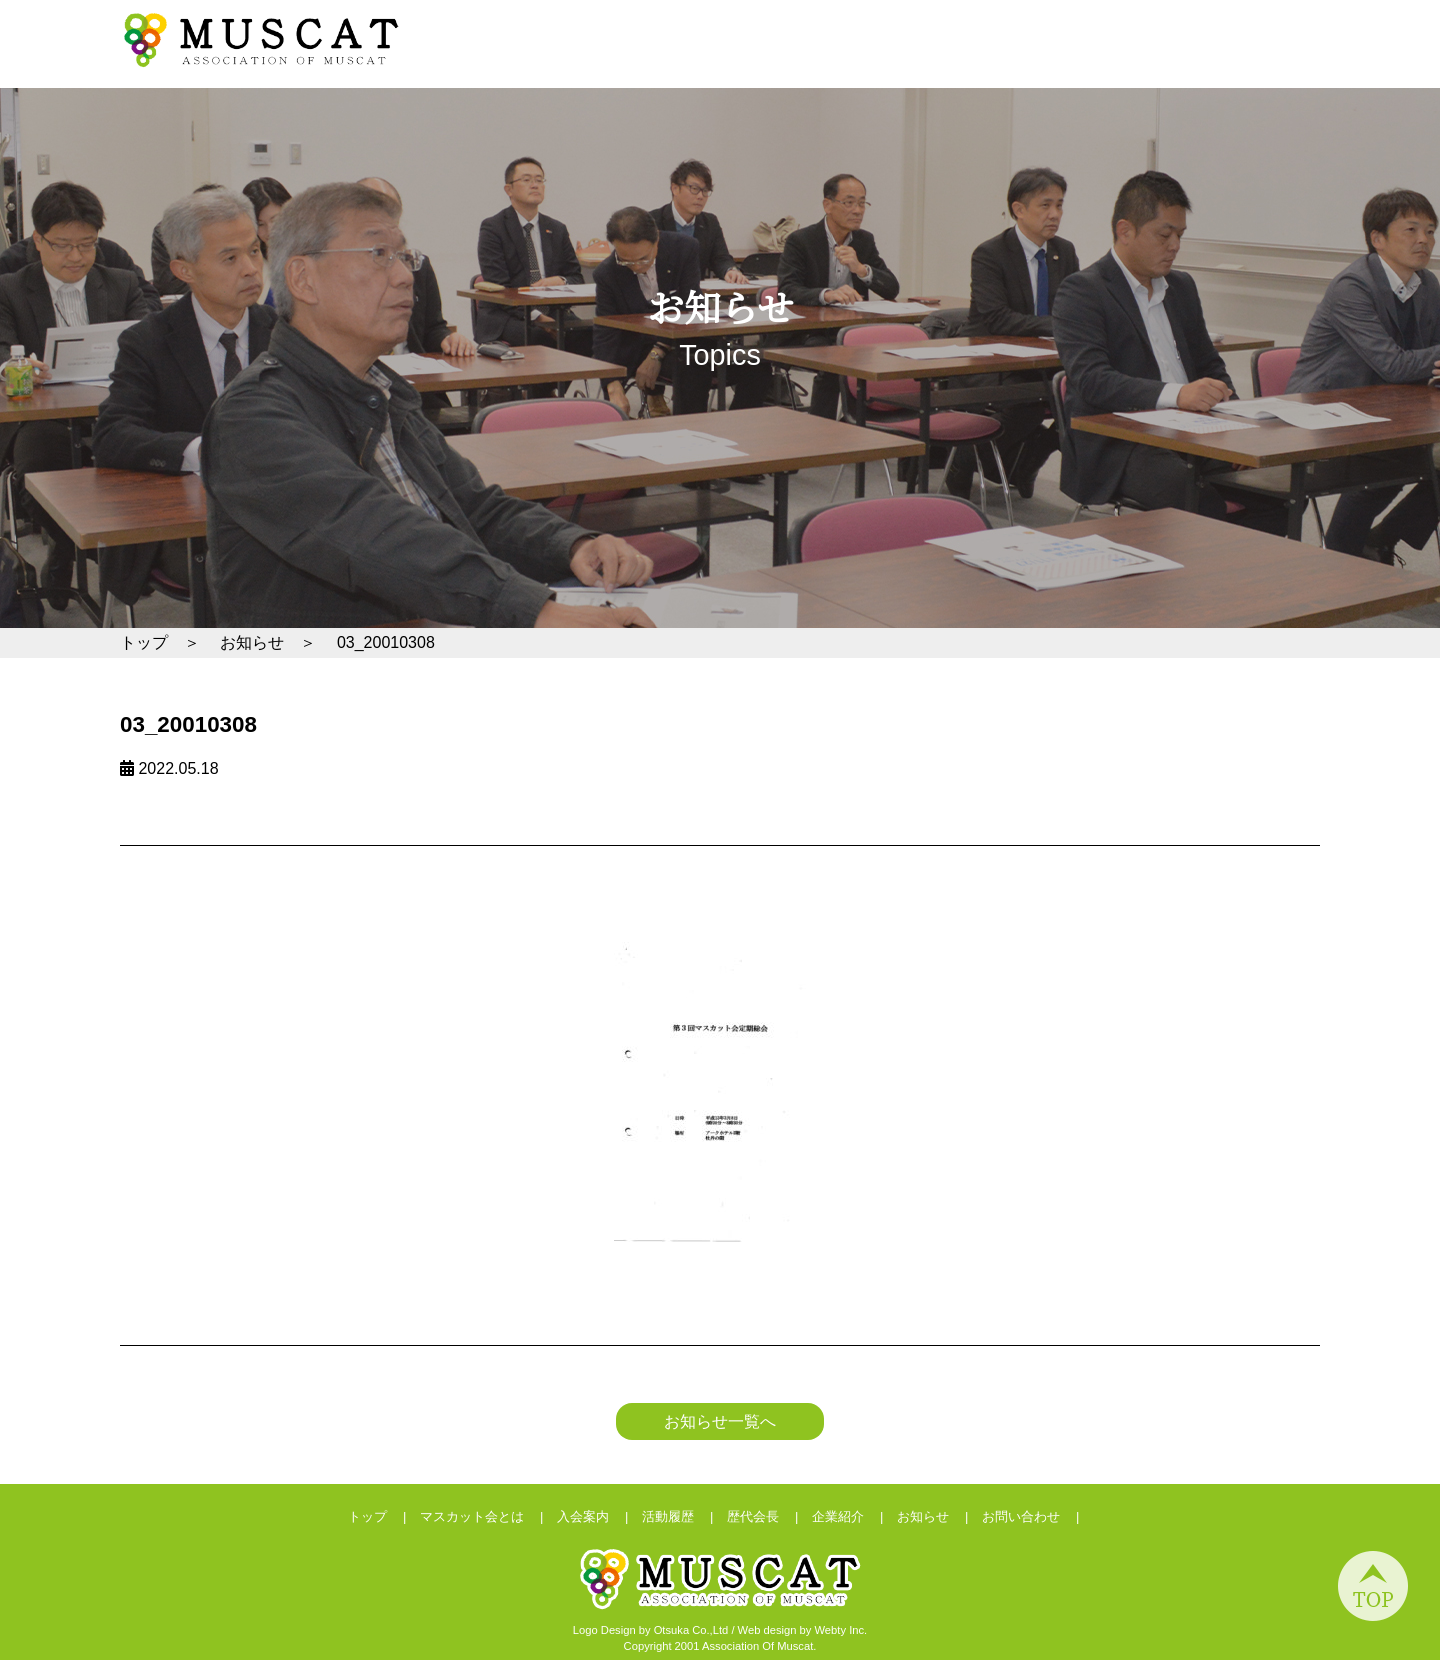 Image resolution: width=1440 pixels, height=1660 pixels. Describe the element at coordinates (1037, 1516) in the screenshot. I see `お問い合わせ |` at that location.